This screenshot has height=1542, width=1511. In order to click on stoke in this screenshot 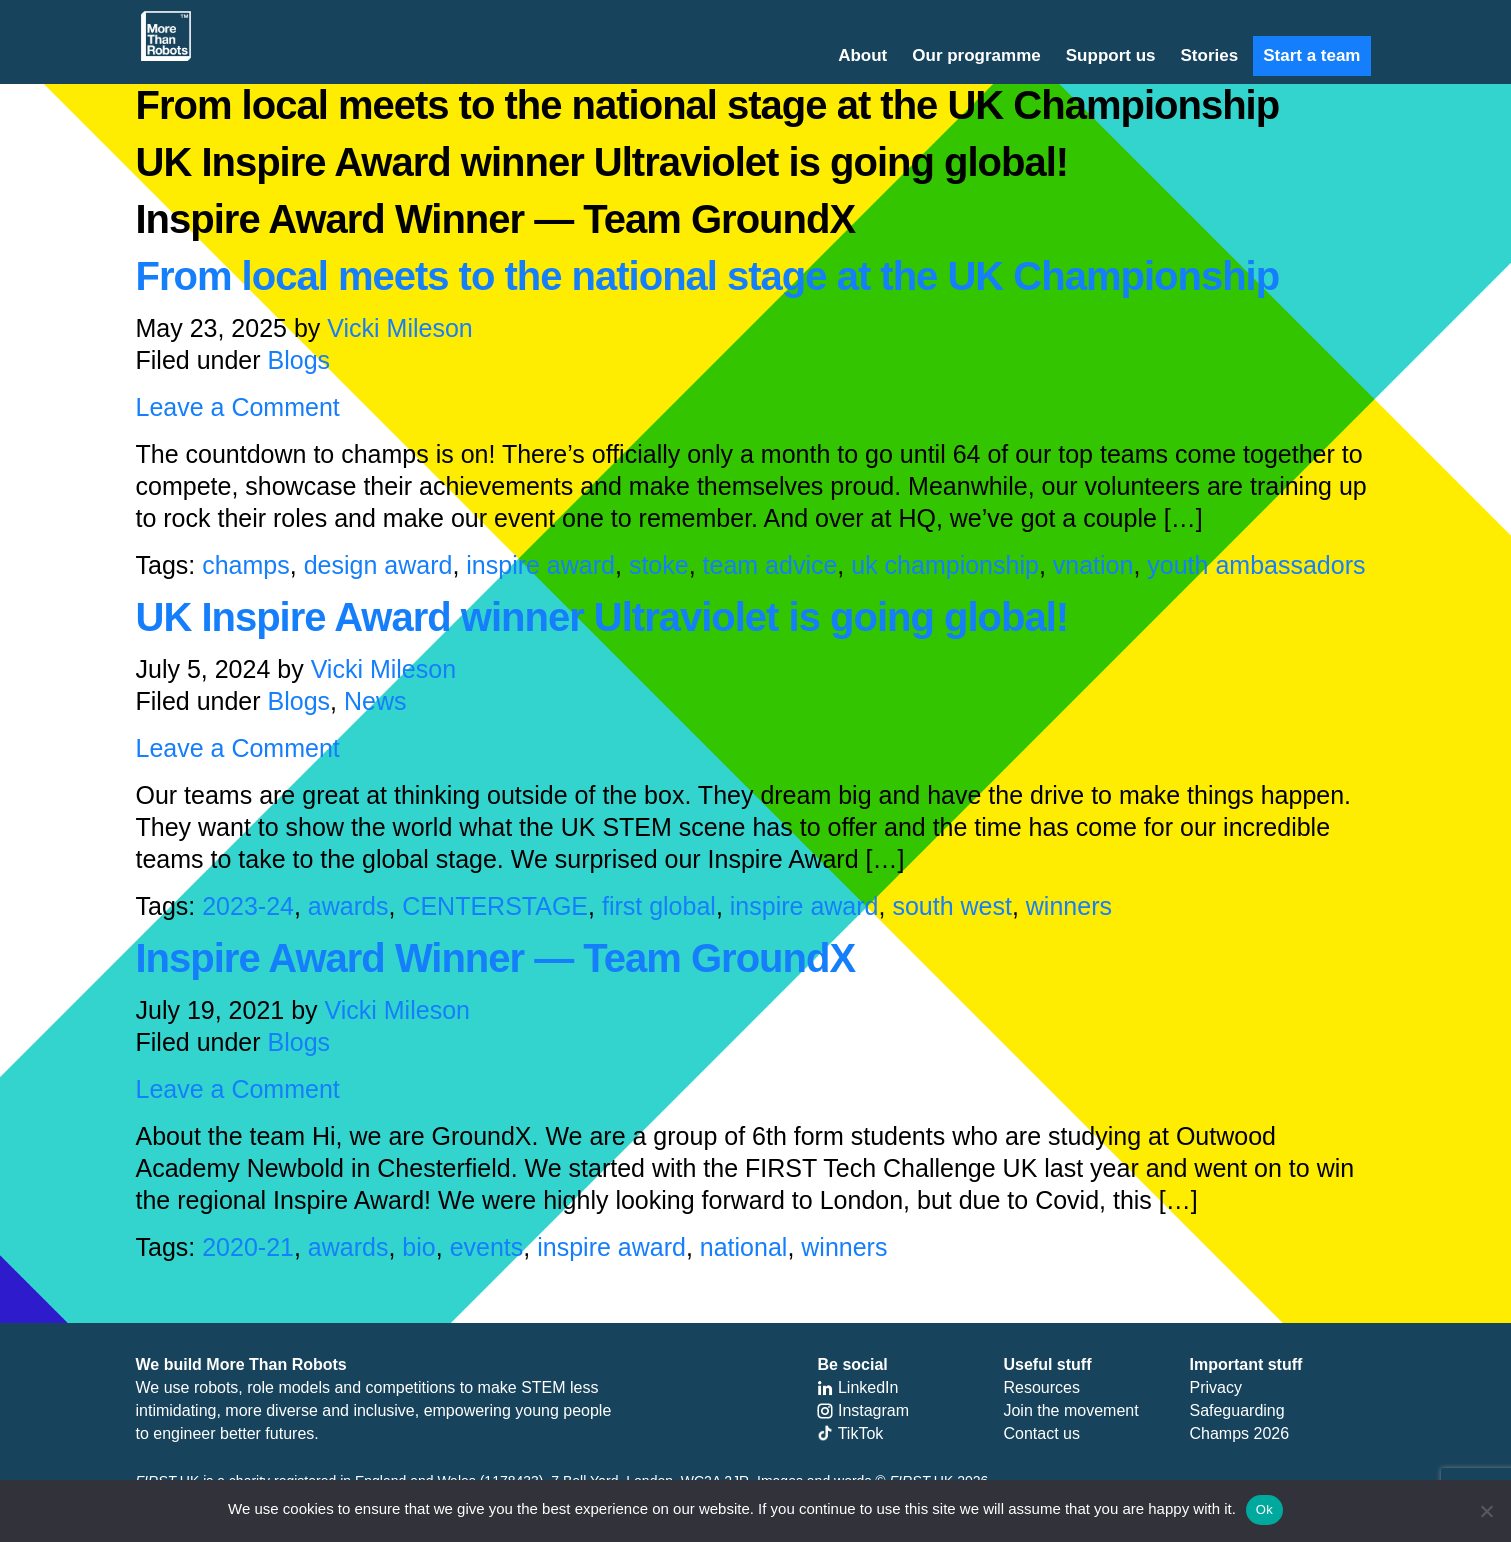, I will do `click(659, 565)`.